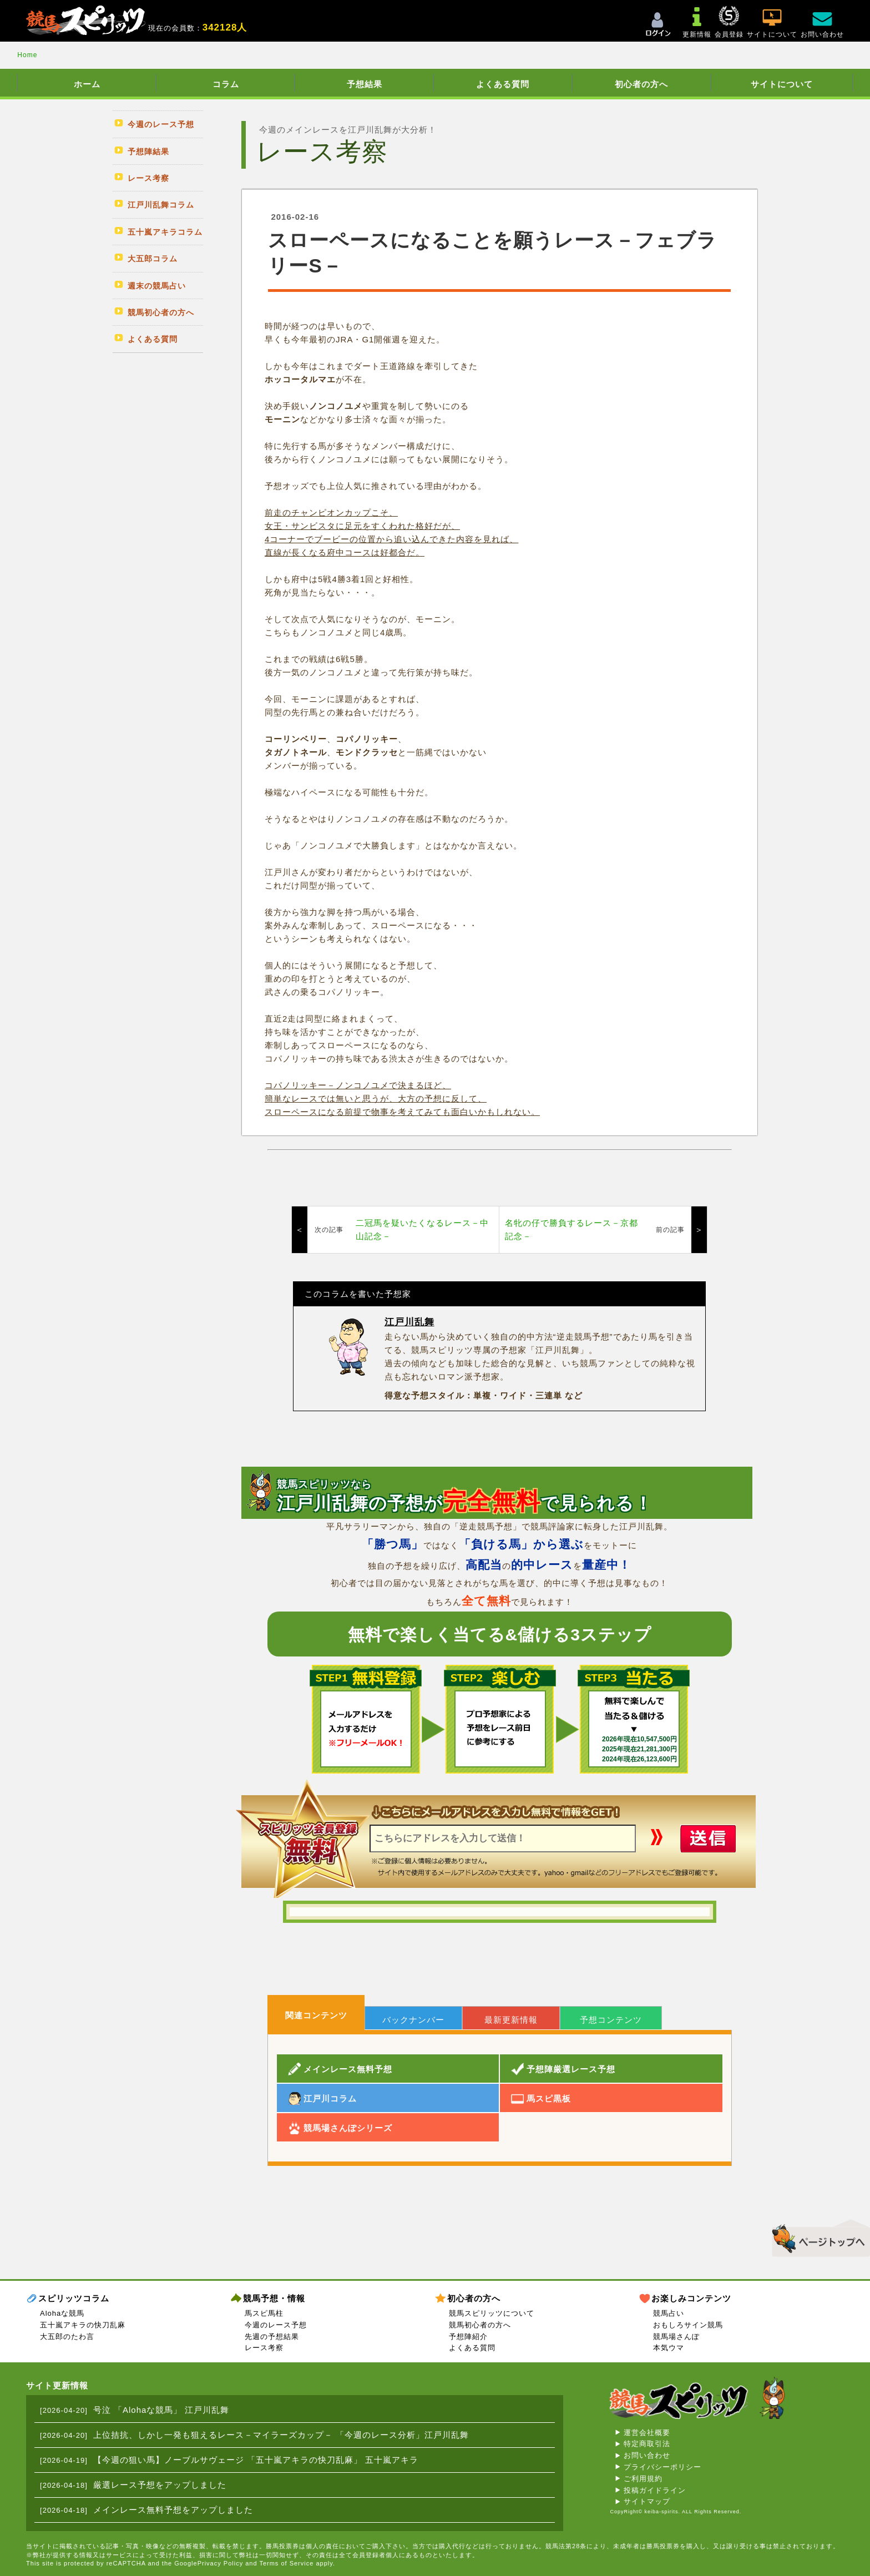 The width and height of the screenshot is (870, 2576). I want to click on 競馬予想・情報, so click(274, 2298).